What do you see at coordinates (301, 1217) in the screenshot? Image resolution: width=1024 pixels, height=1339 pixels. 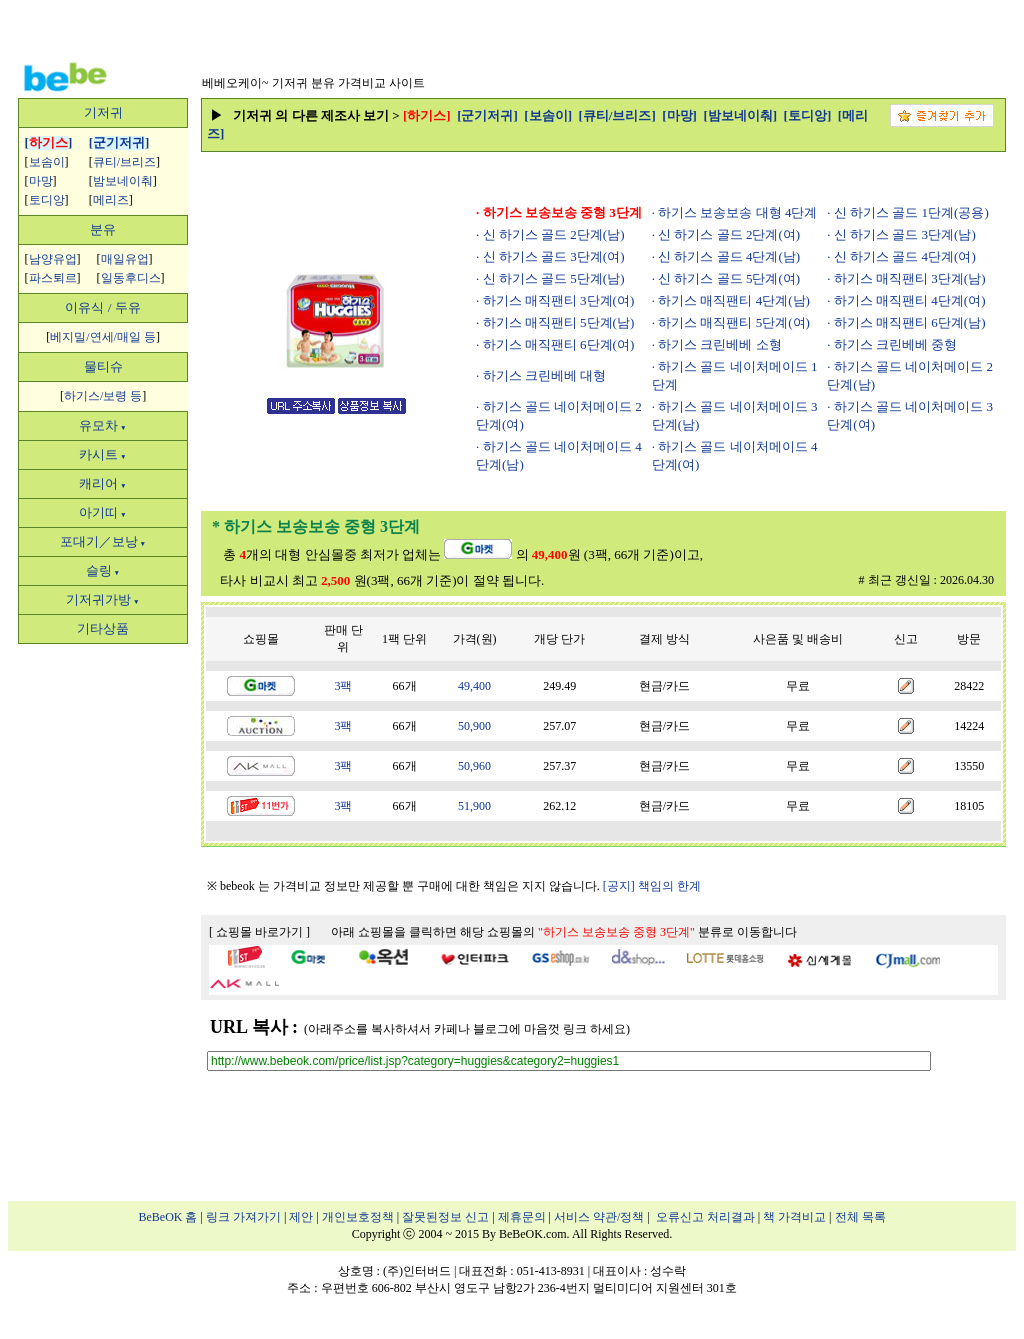 I see `제안` at bounding box center [301, 1217].